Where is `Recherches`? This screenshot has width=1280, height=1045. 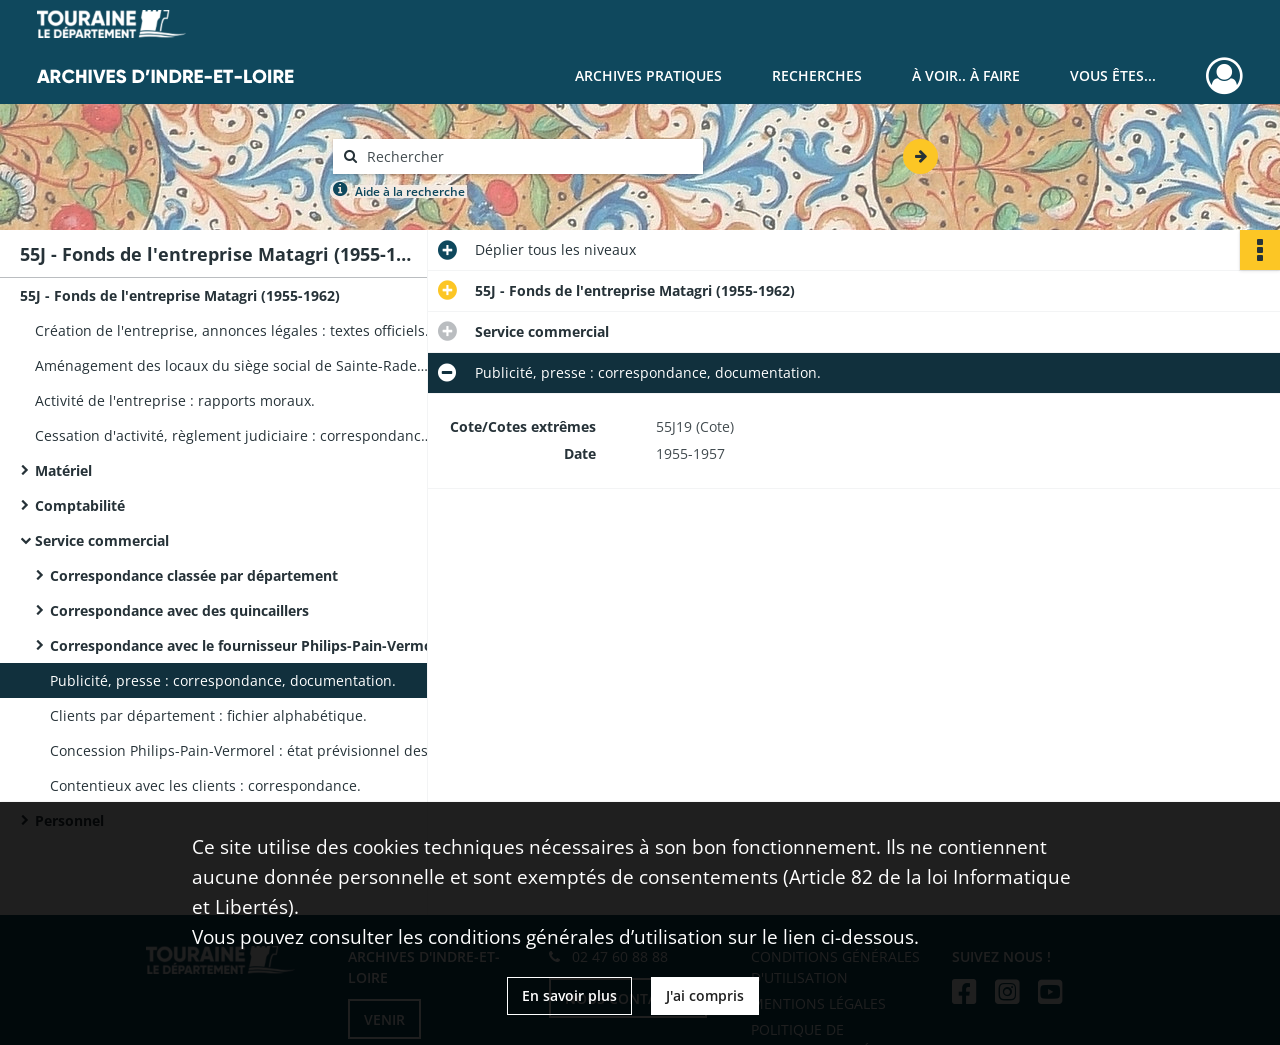 Recherches is located at coordinates (817, 75).